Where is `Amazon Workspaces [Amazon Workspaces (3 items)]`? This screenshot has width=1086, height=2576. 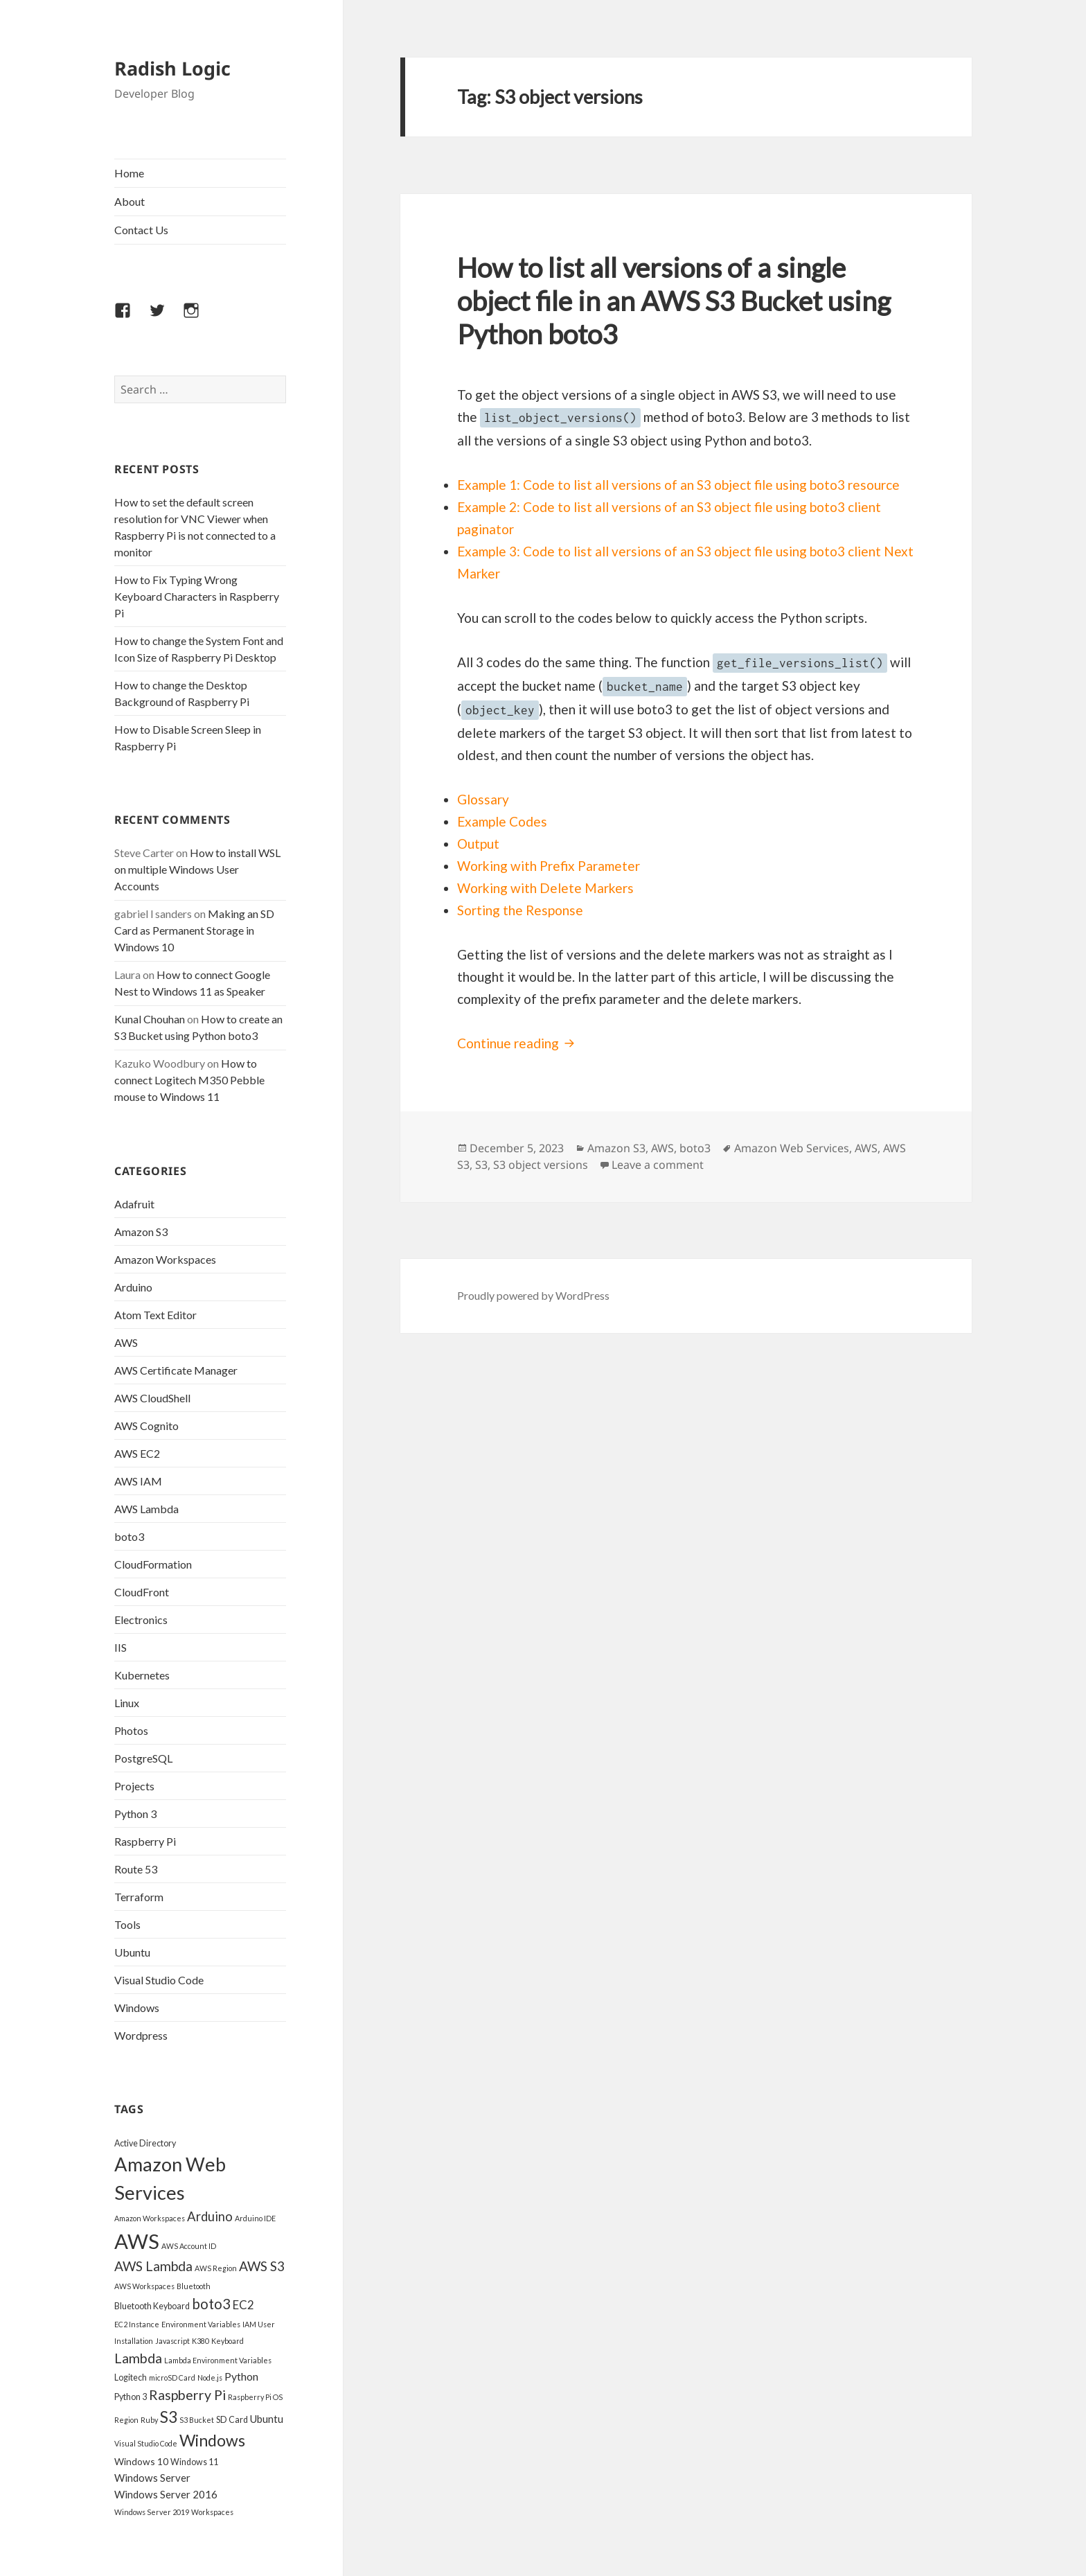
Amazon Workspaces [Amazon Workspaces (3 items)] is located at coordinates (149, 2218).